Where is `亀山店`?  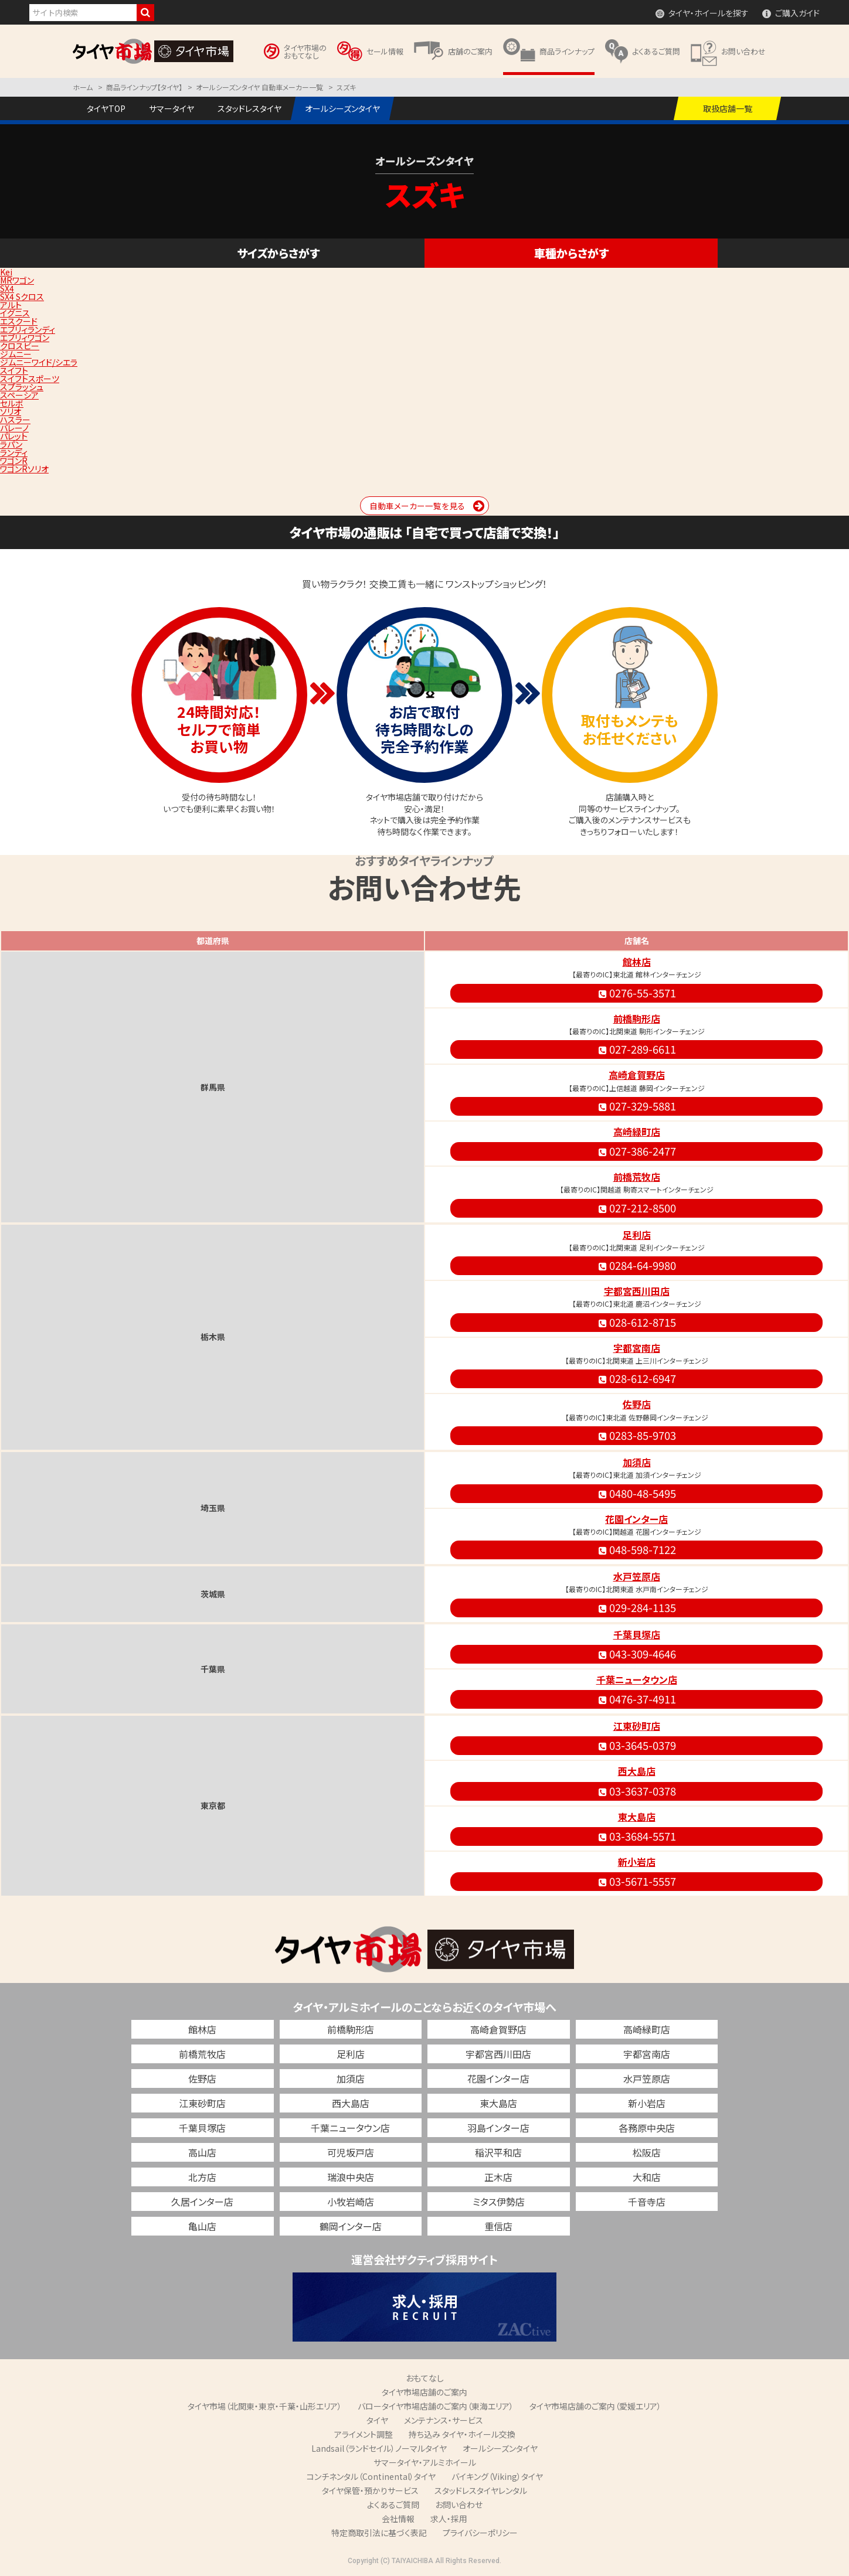
亀山店 is located at coordinates (202, 2226).